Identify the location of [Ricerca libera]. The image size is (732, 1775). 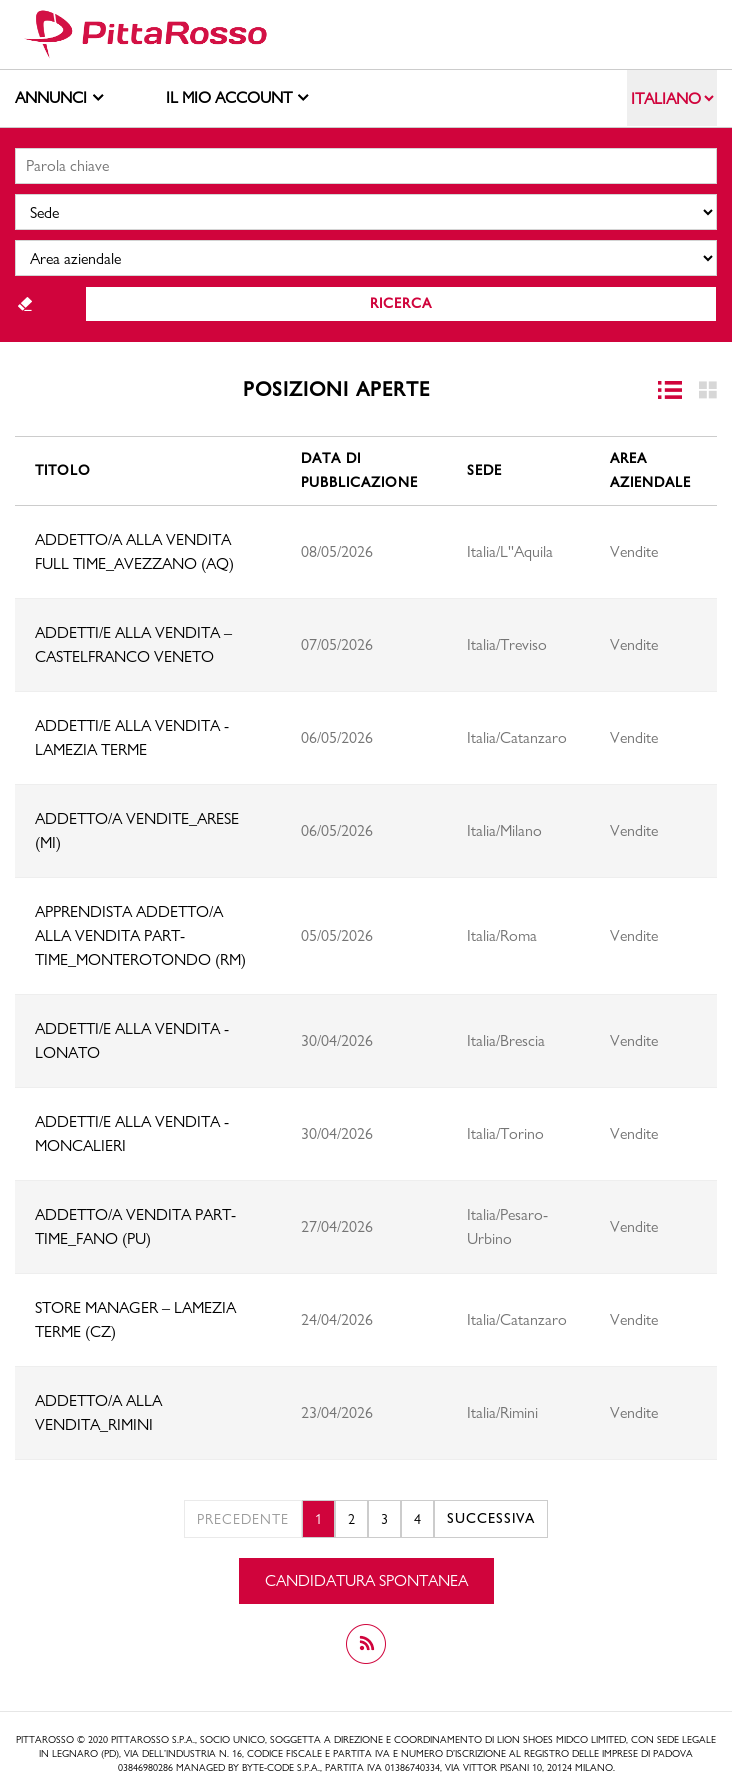
(366, 166).